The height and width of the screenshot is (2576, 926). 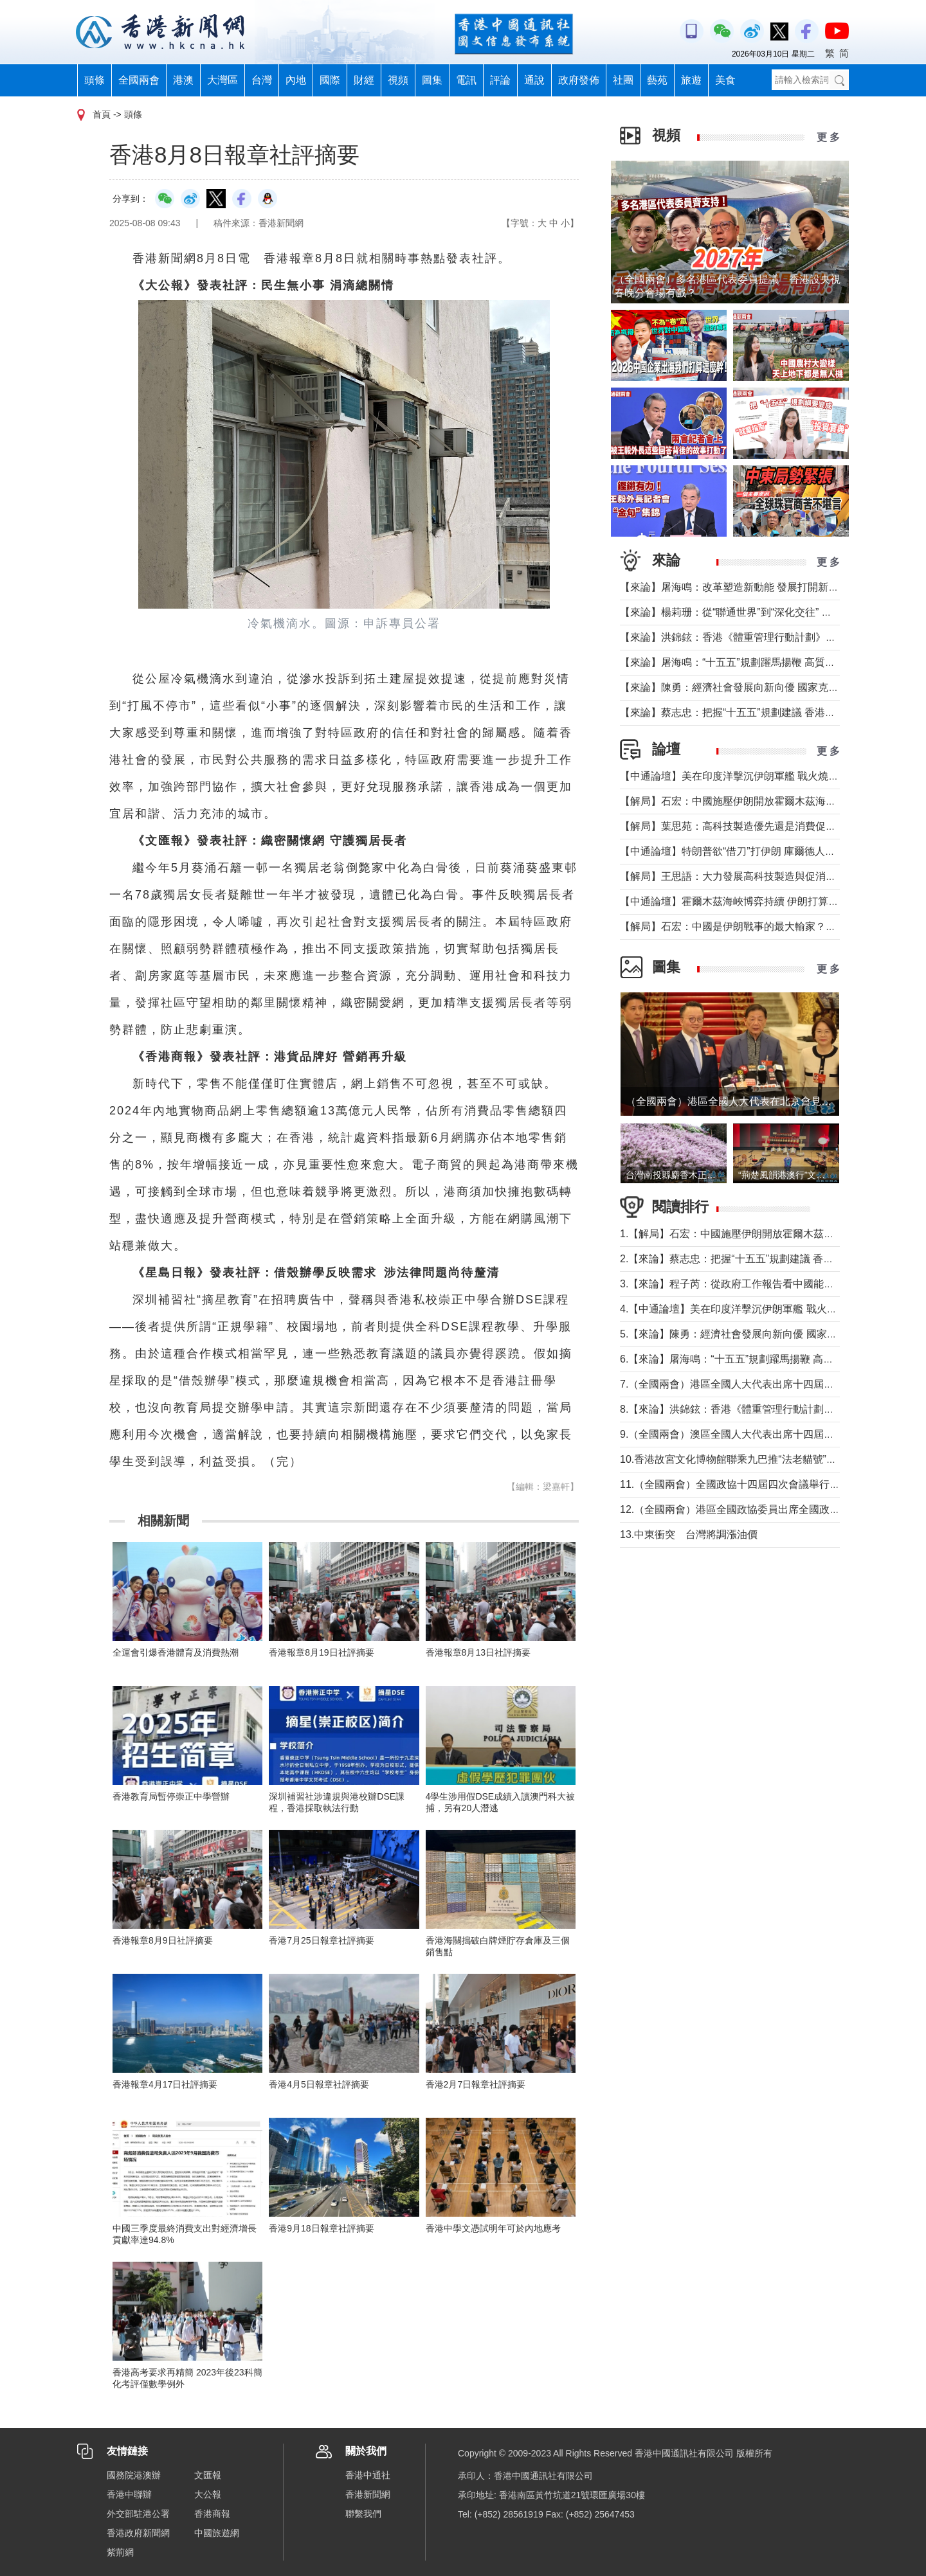 What do you see at coordinates (330, 80) in the screenshot?
I see `國際` at bounding box center [330, 80].